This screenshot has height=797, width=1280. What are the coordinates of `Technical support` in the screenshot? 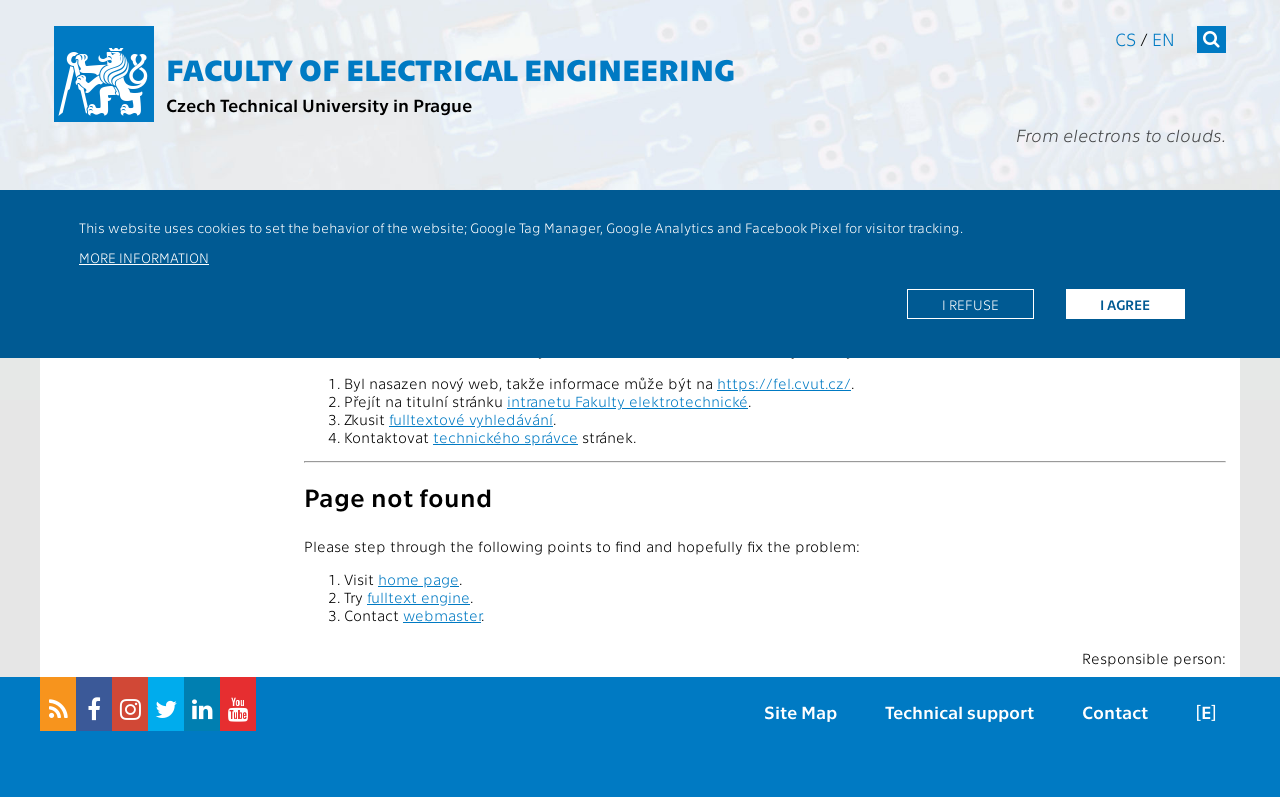 It's located at (959, 711).